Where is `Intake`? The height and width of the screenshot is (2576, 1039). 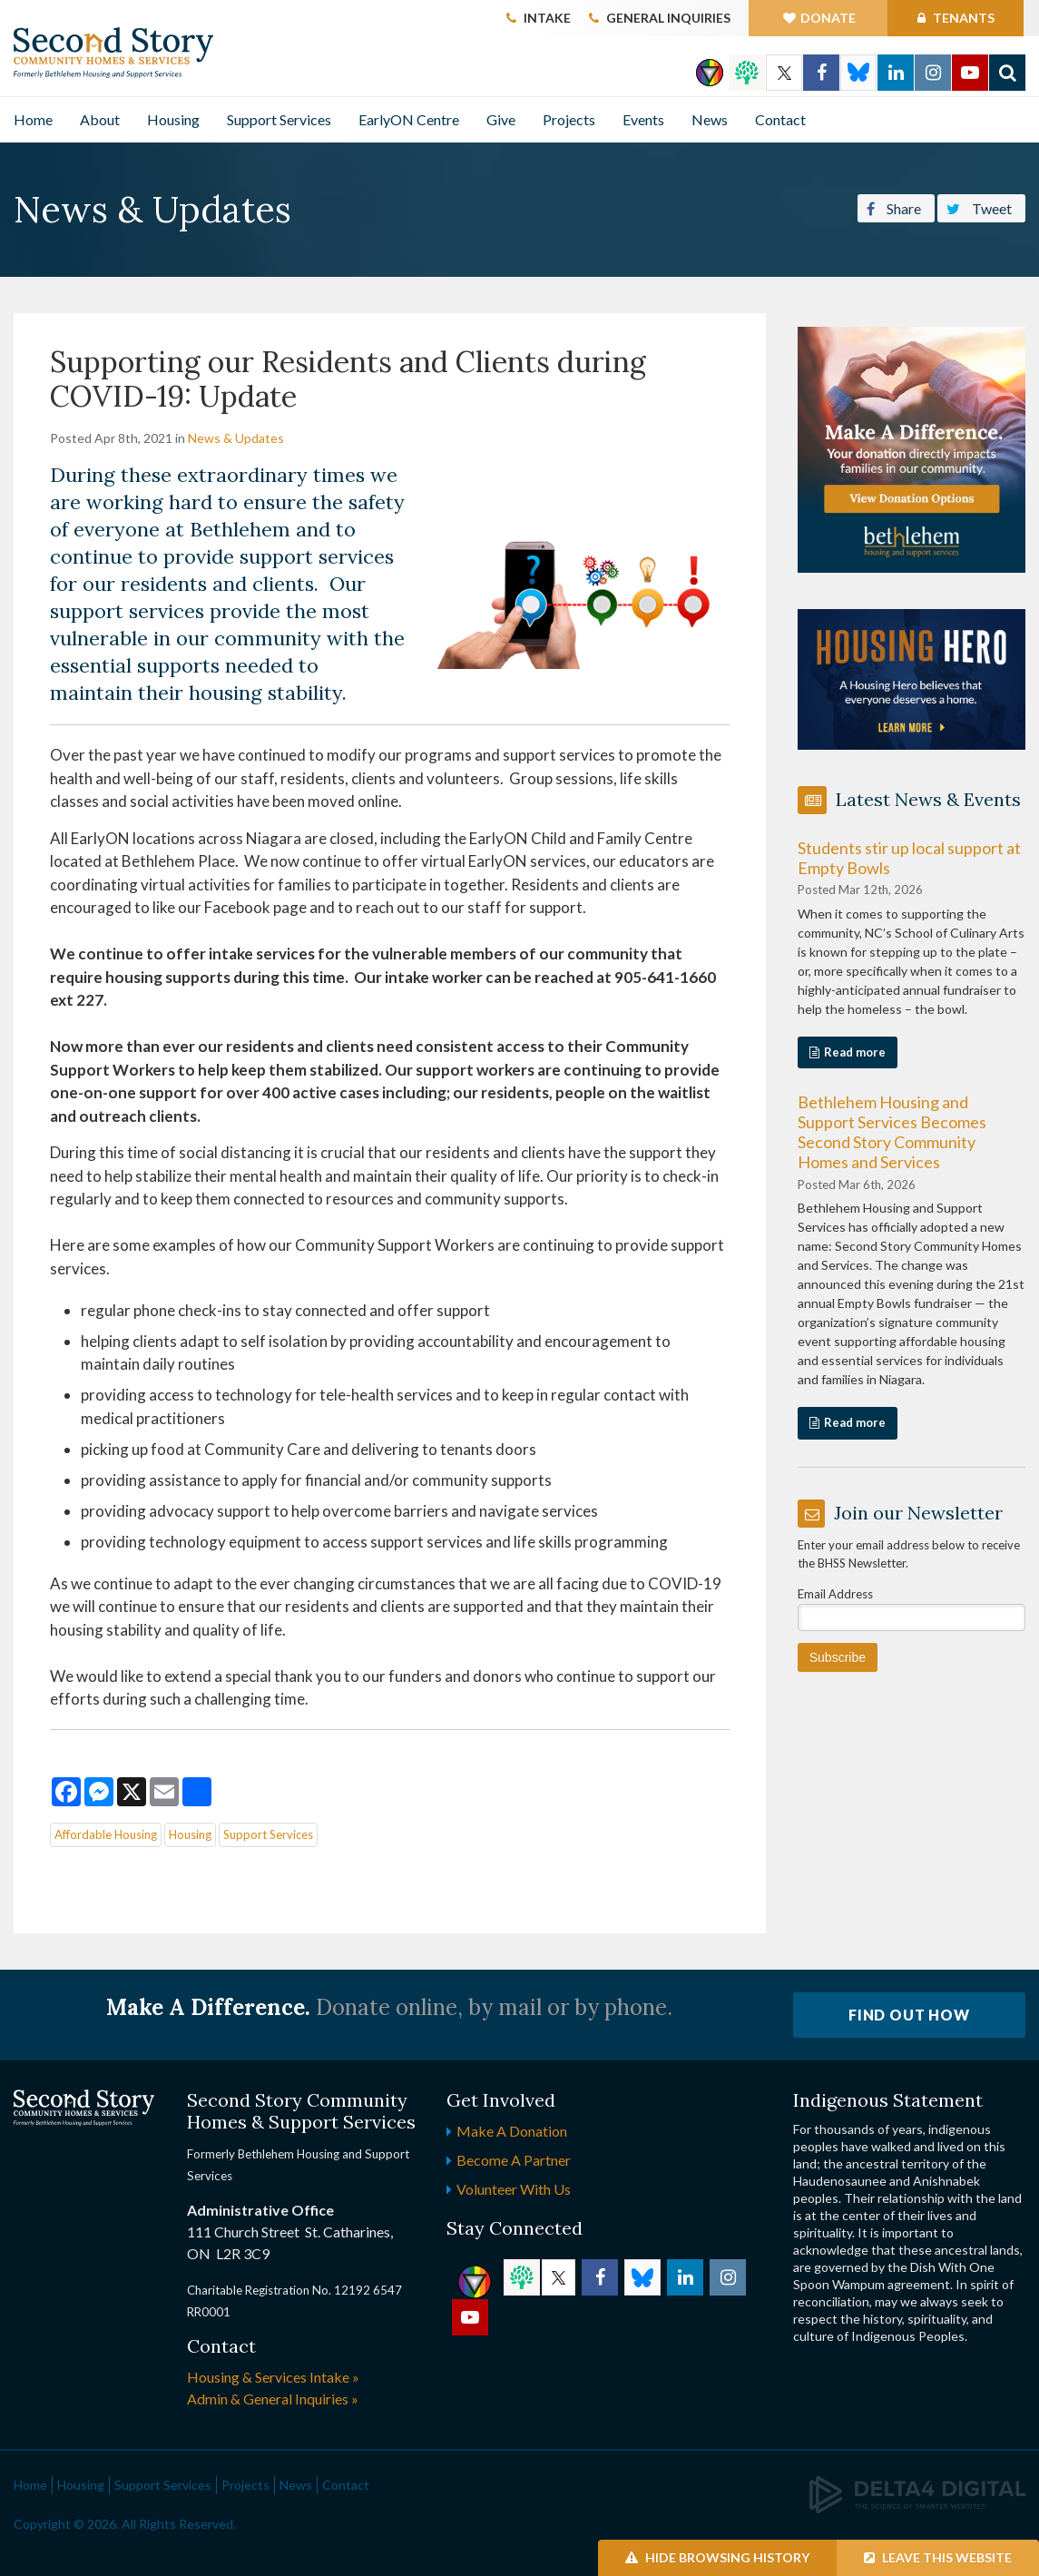
Intake is located at coordinates (547, 17).